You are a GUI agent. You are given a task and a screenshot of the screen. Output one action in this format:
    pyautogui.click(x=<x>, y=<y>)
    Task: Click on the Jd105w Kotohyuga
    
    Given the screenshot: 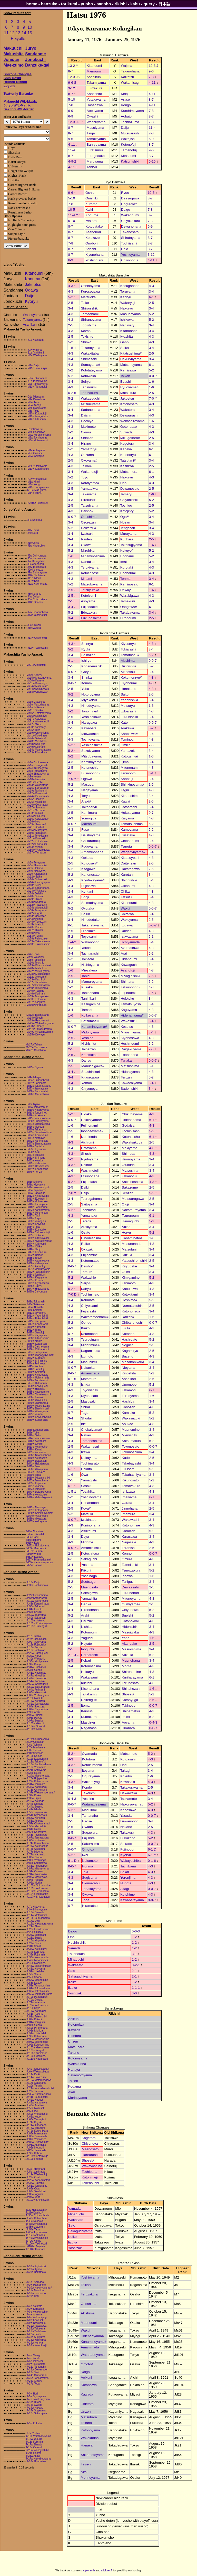 What is the action you would take?
    pyautogui.click(x=37, y=2156)
    